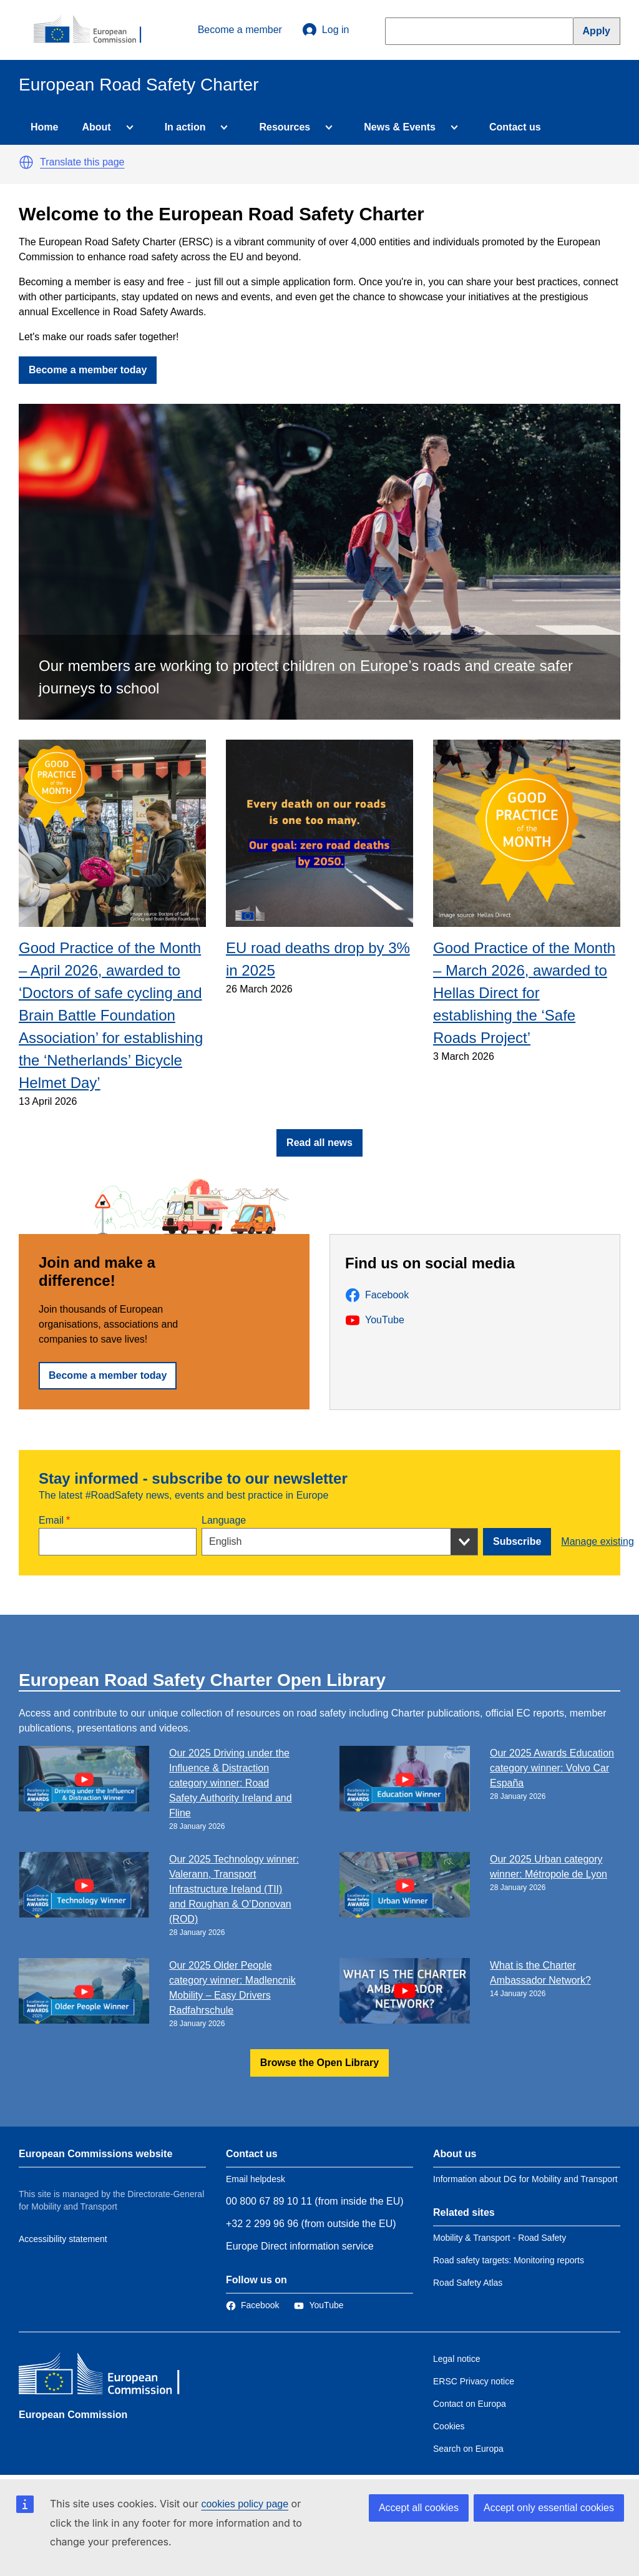  Describe the element at coordinates (469, 2404) in the screenshot. I see `Contact on Europa` at that location.